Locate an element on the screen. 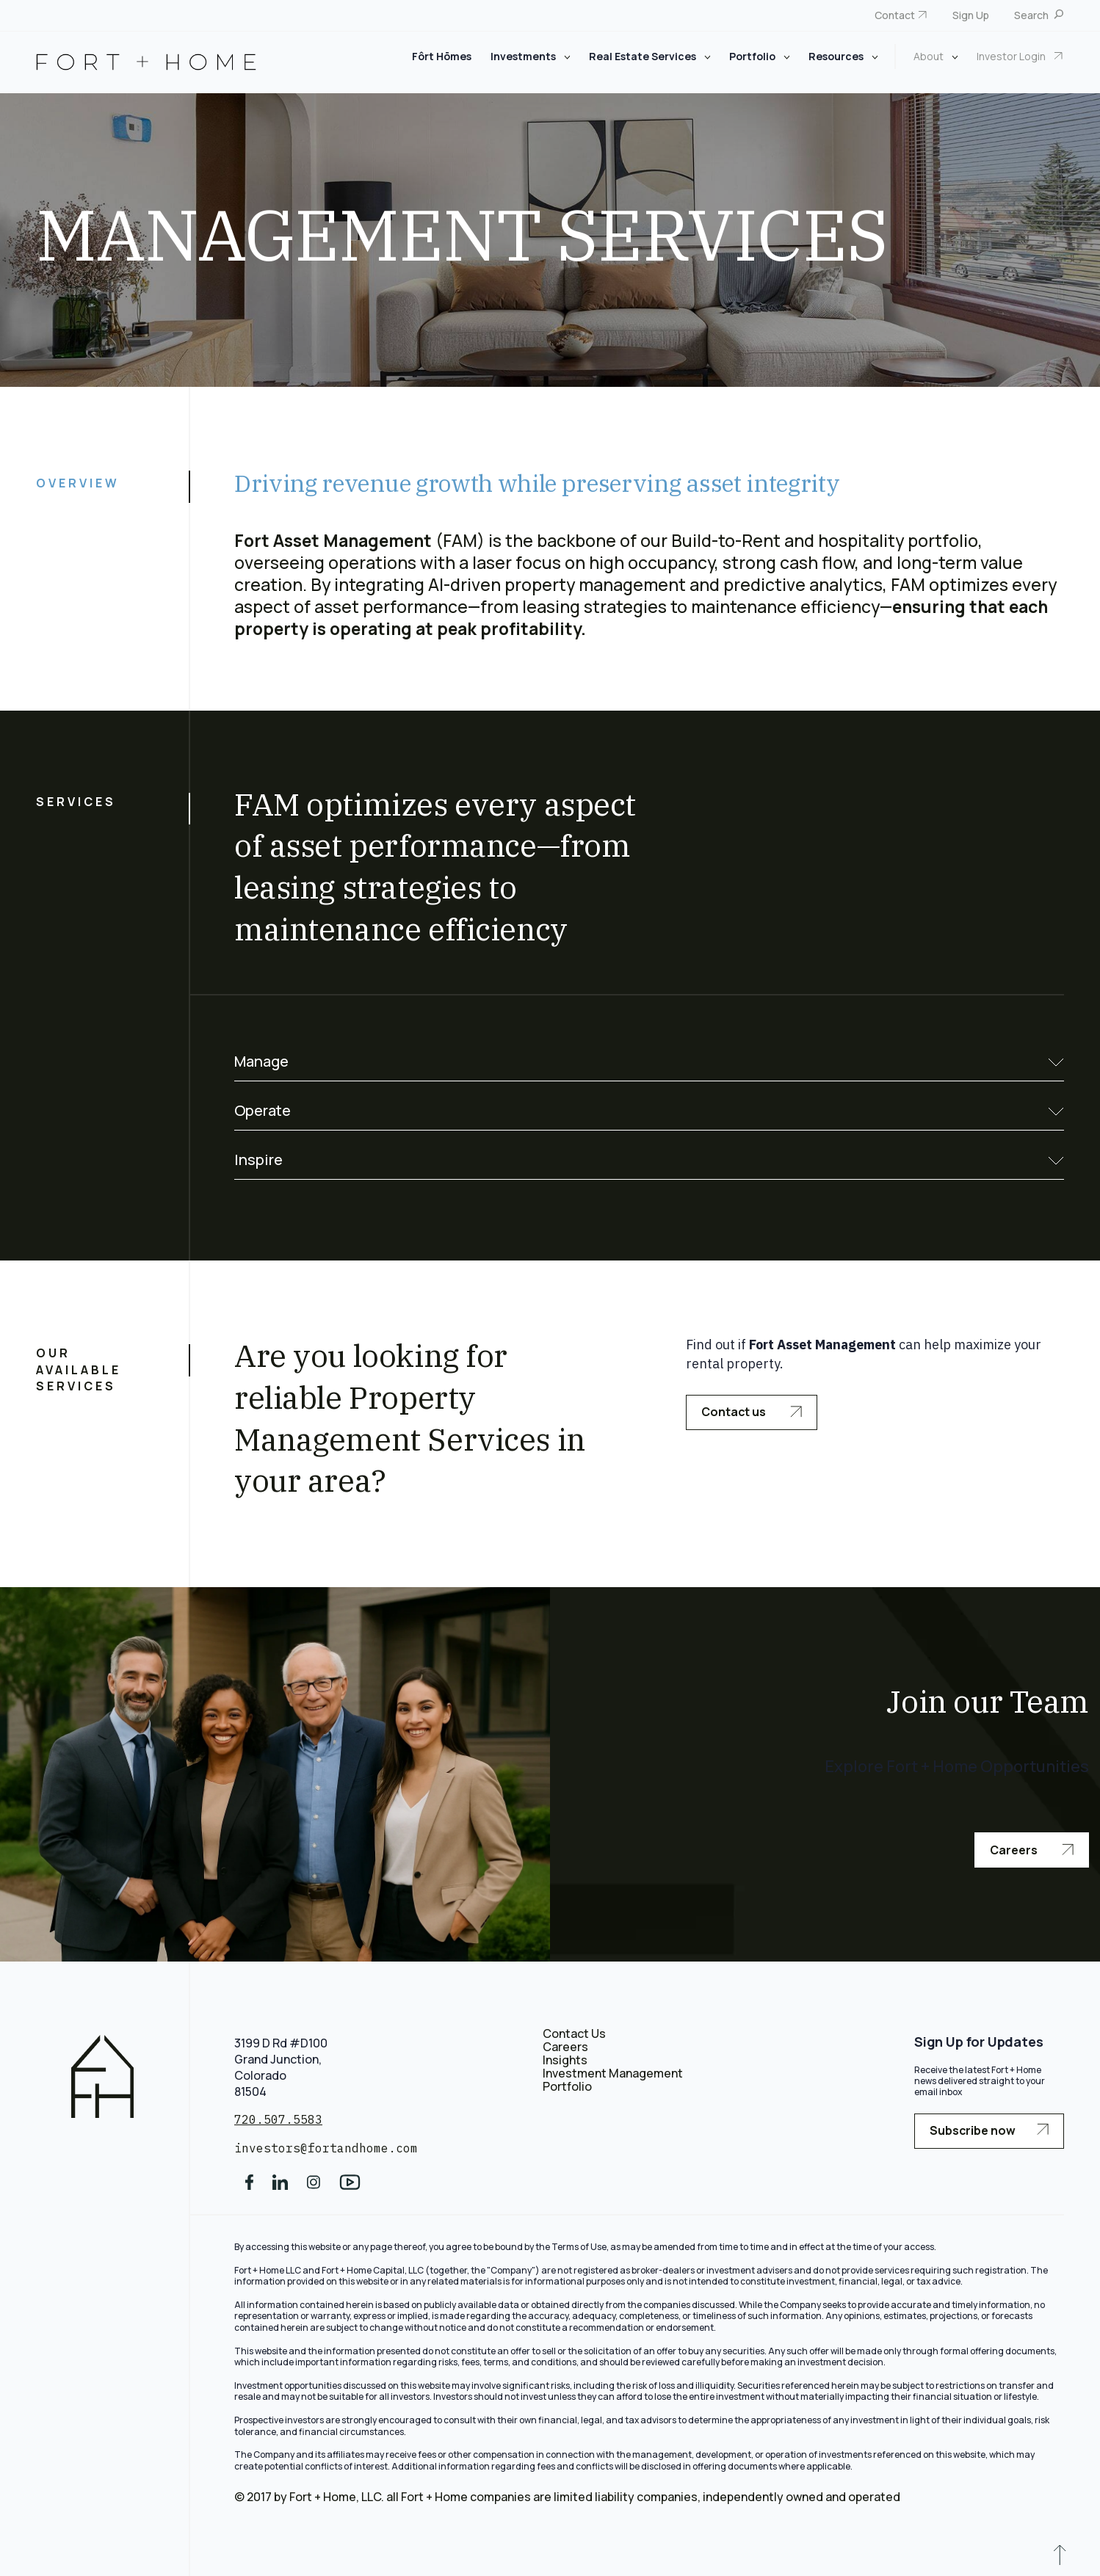 Image resolution: width=1100 pixels, height=2576 pixels. Investments is located at coordinates (524, 56).